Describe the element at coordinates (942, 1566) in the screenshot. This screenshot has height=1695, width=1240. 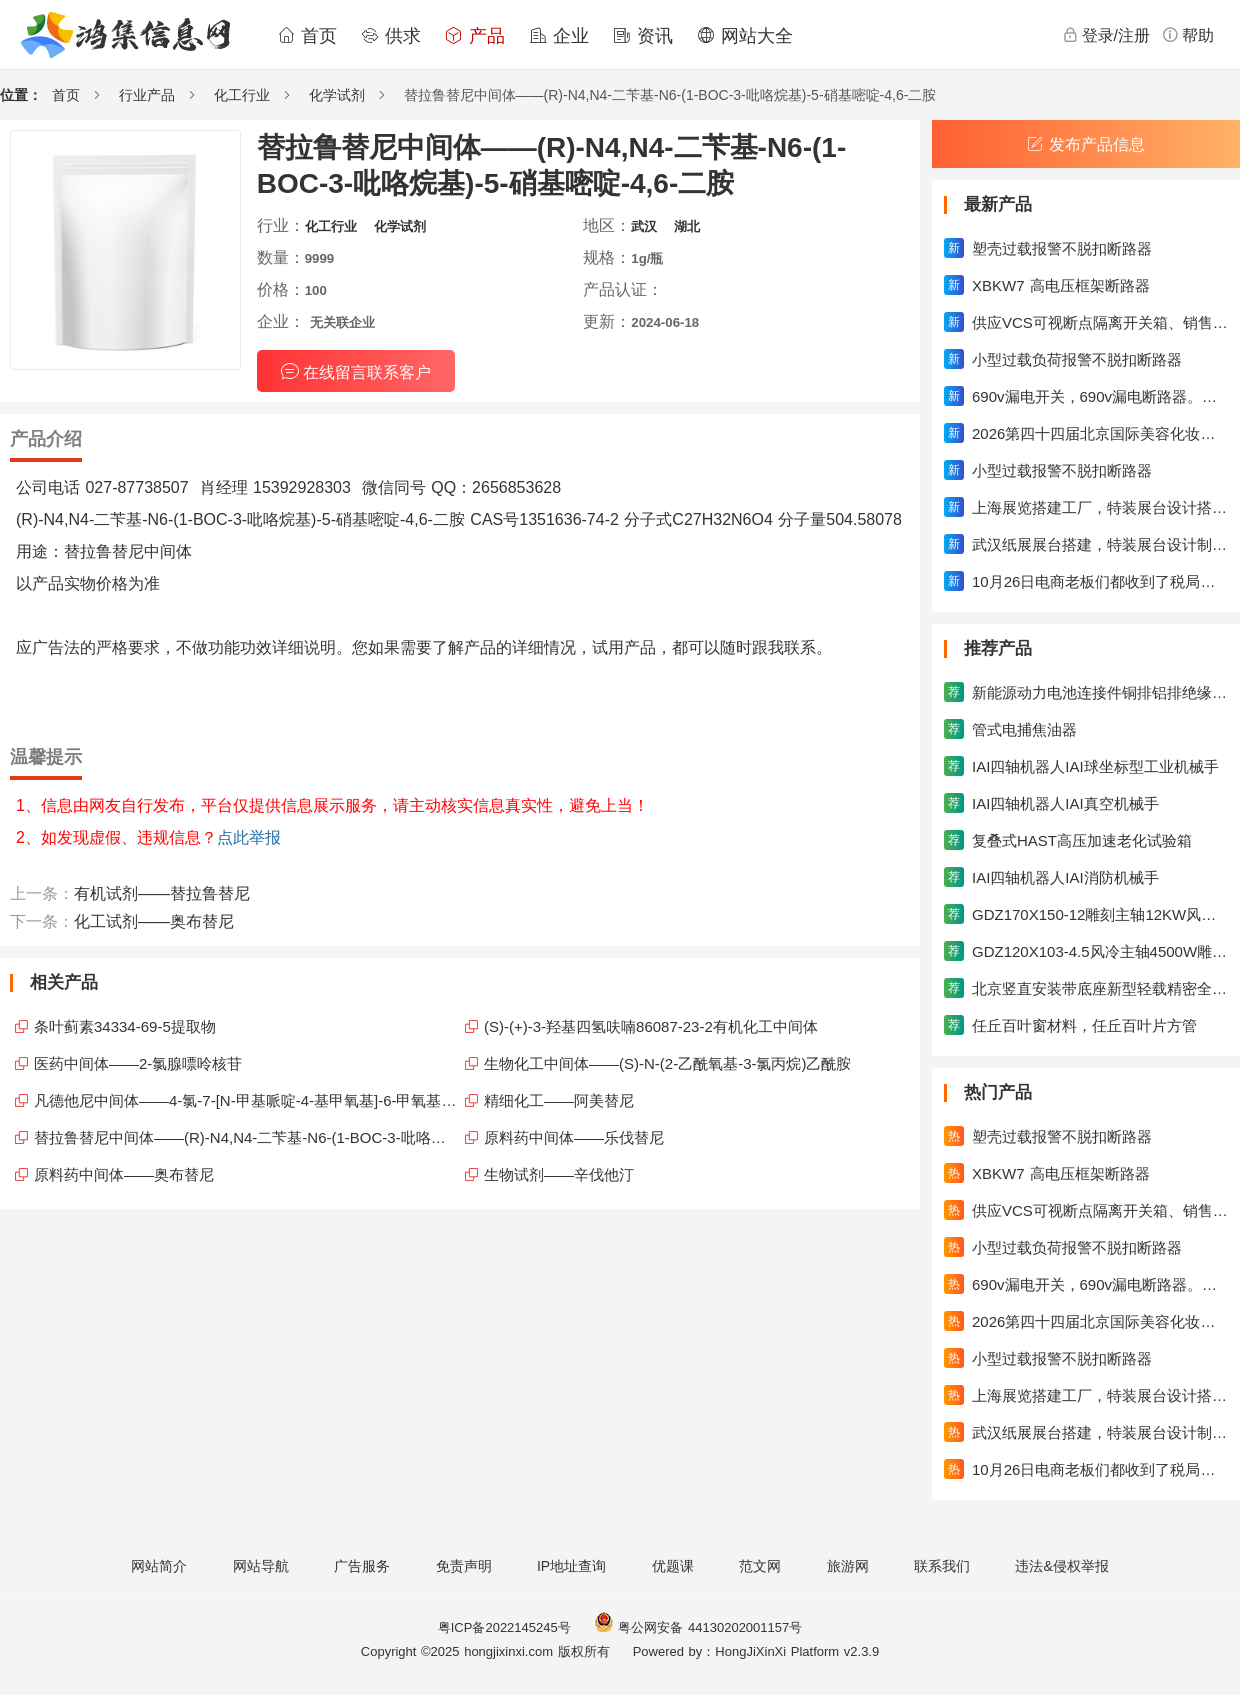
I see `联系我们` at that location.